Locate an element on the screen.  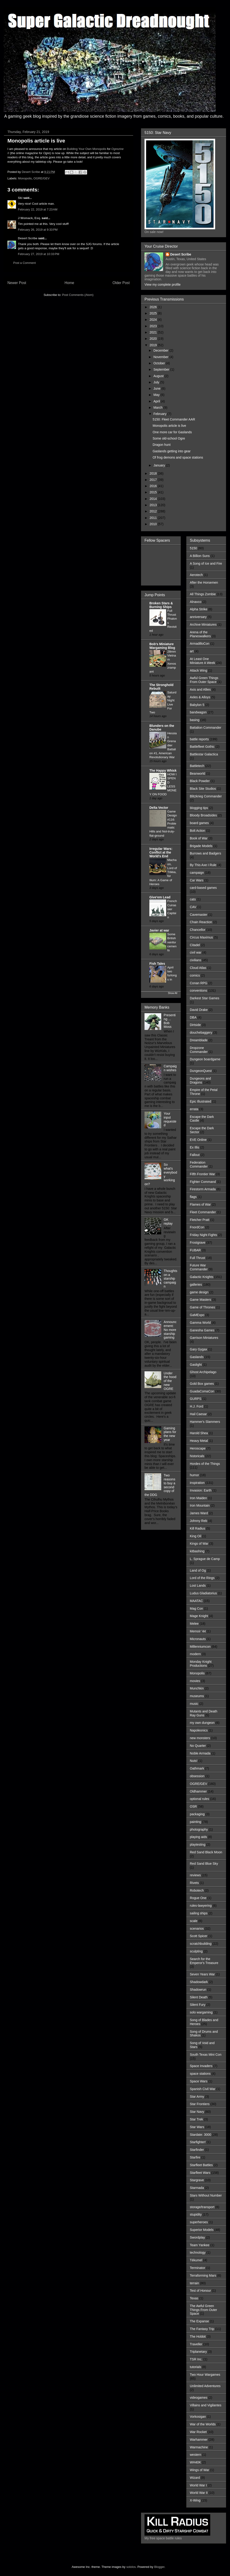
Harold Shea is located at coordinates (199, 1433).